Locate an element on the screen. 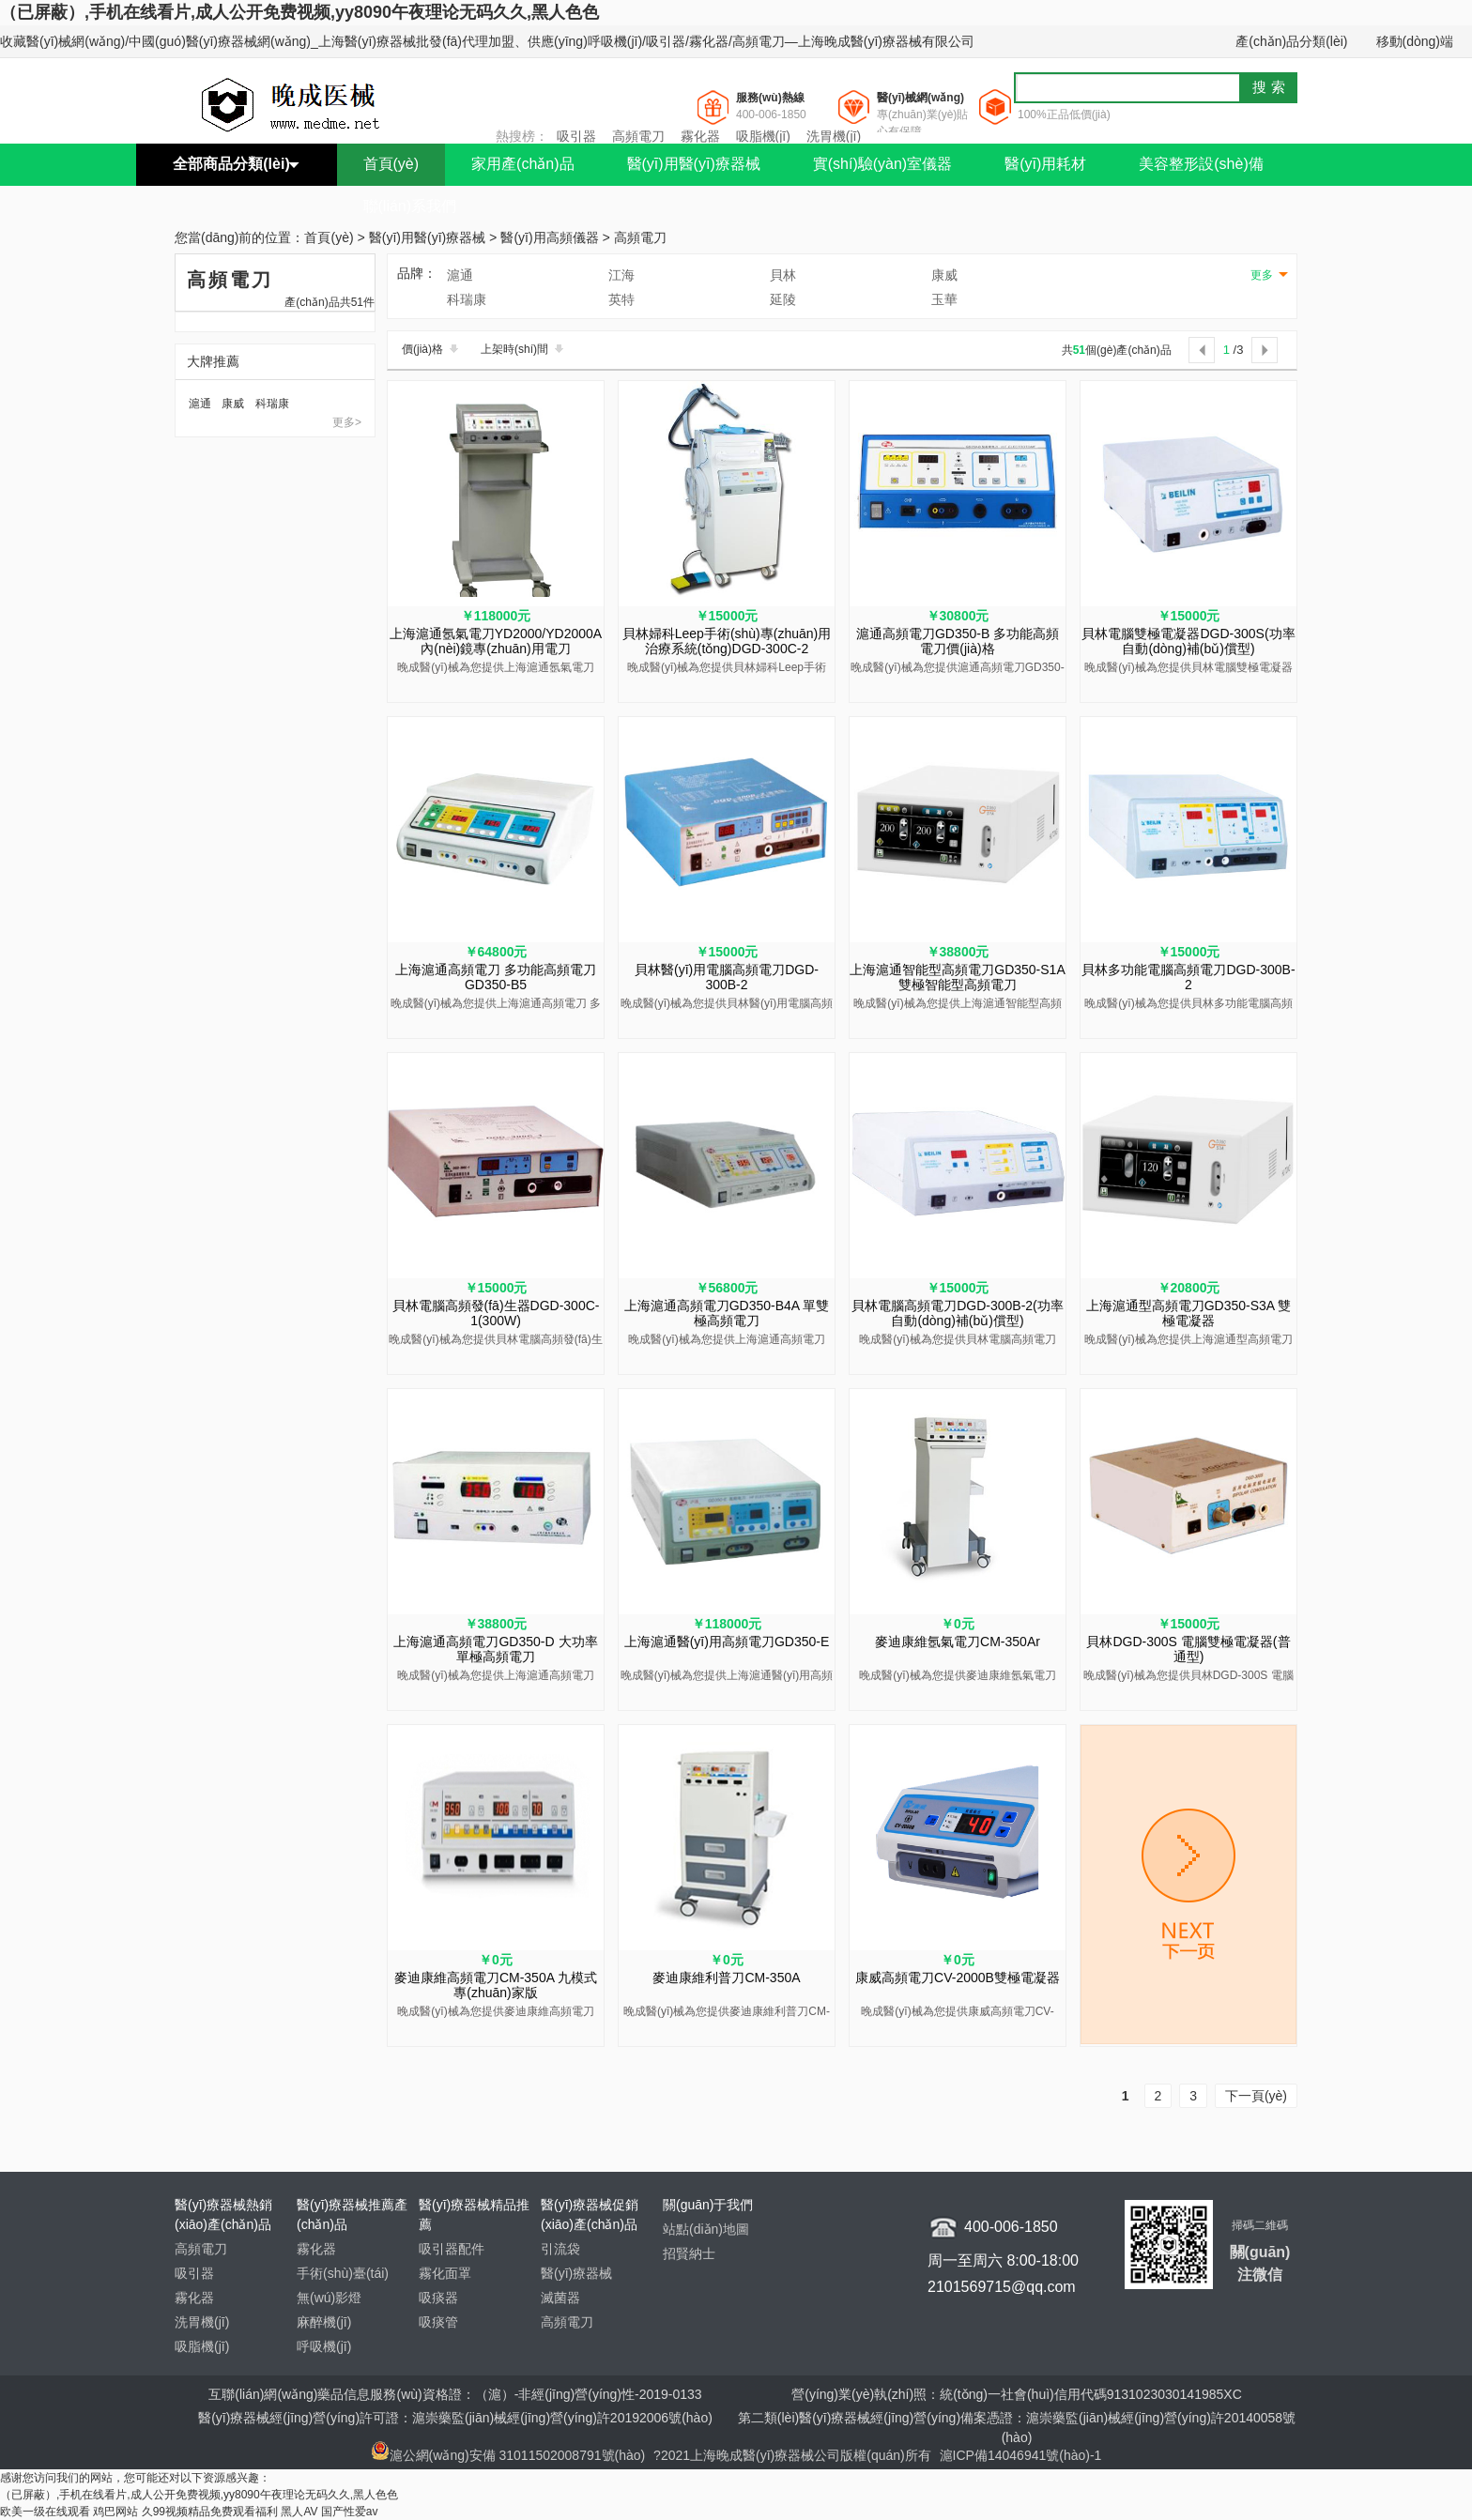  科瑞康 is located at coordinates (272, 403).